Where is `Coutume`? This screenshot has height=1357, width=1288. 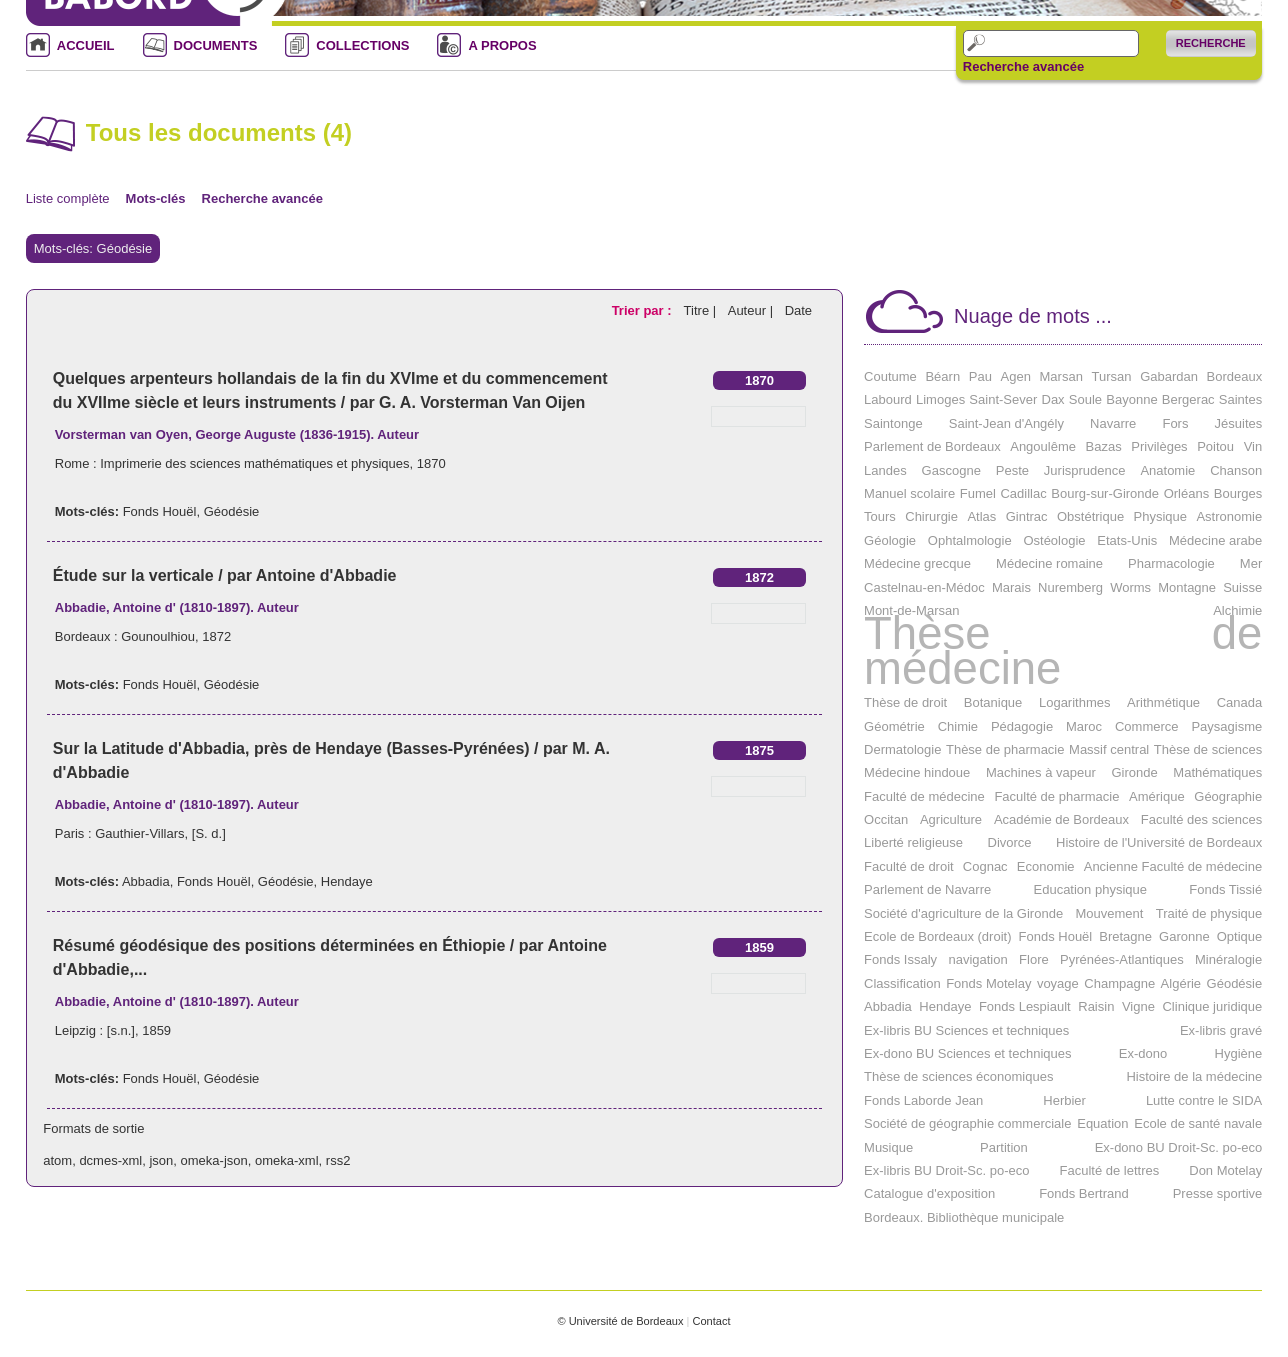
Coutume is located at coordinates (890, 376).